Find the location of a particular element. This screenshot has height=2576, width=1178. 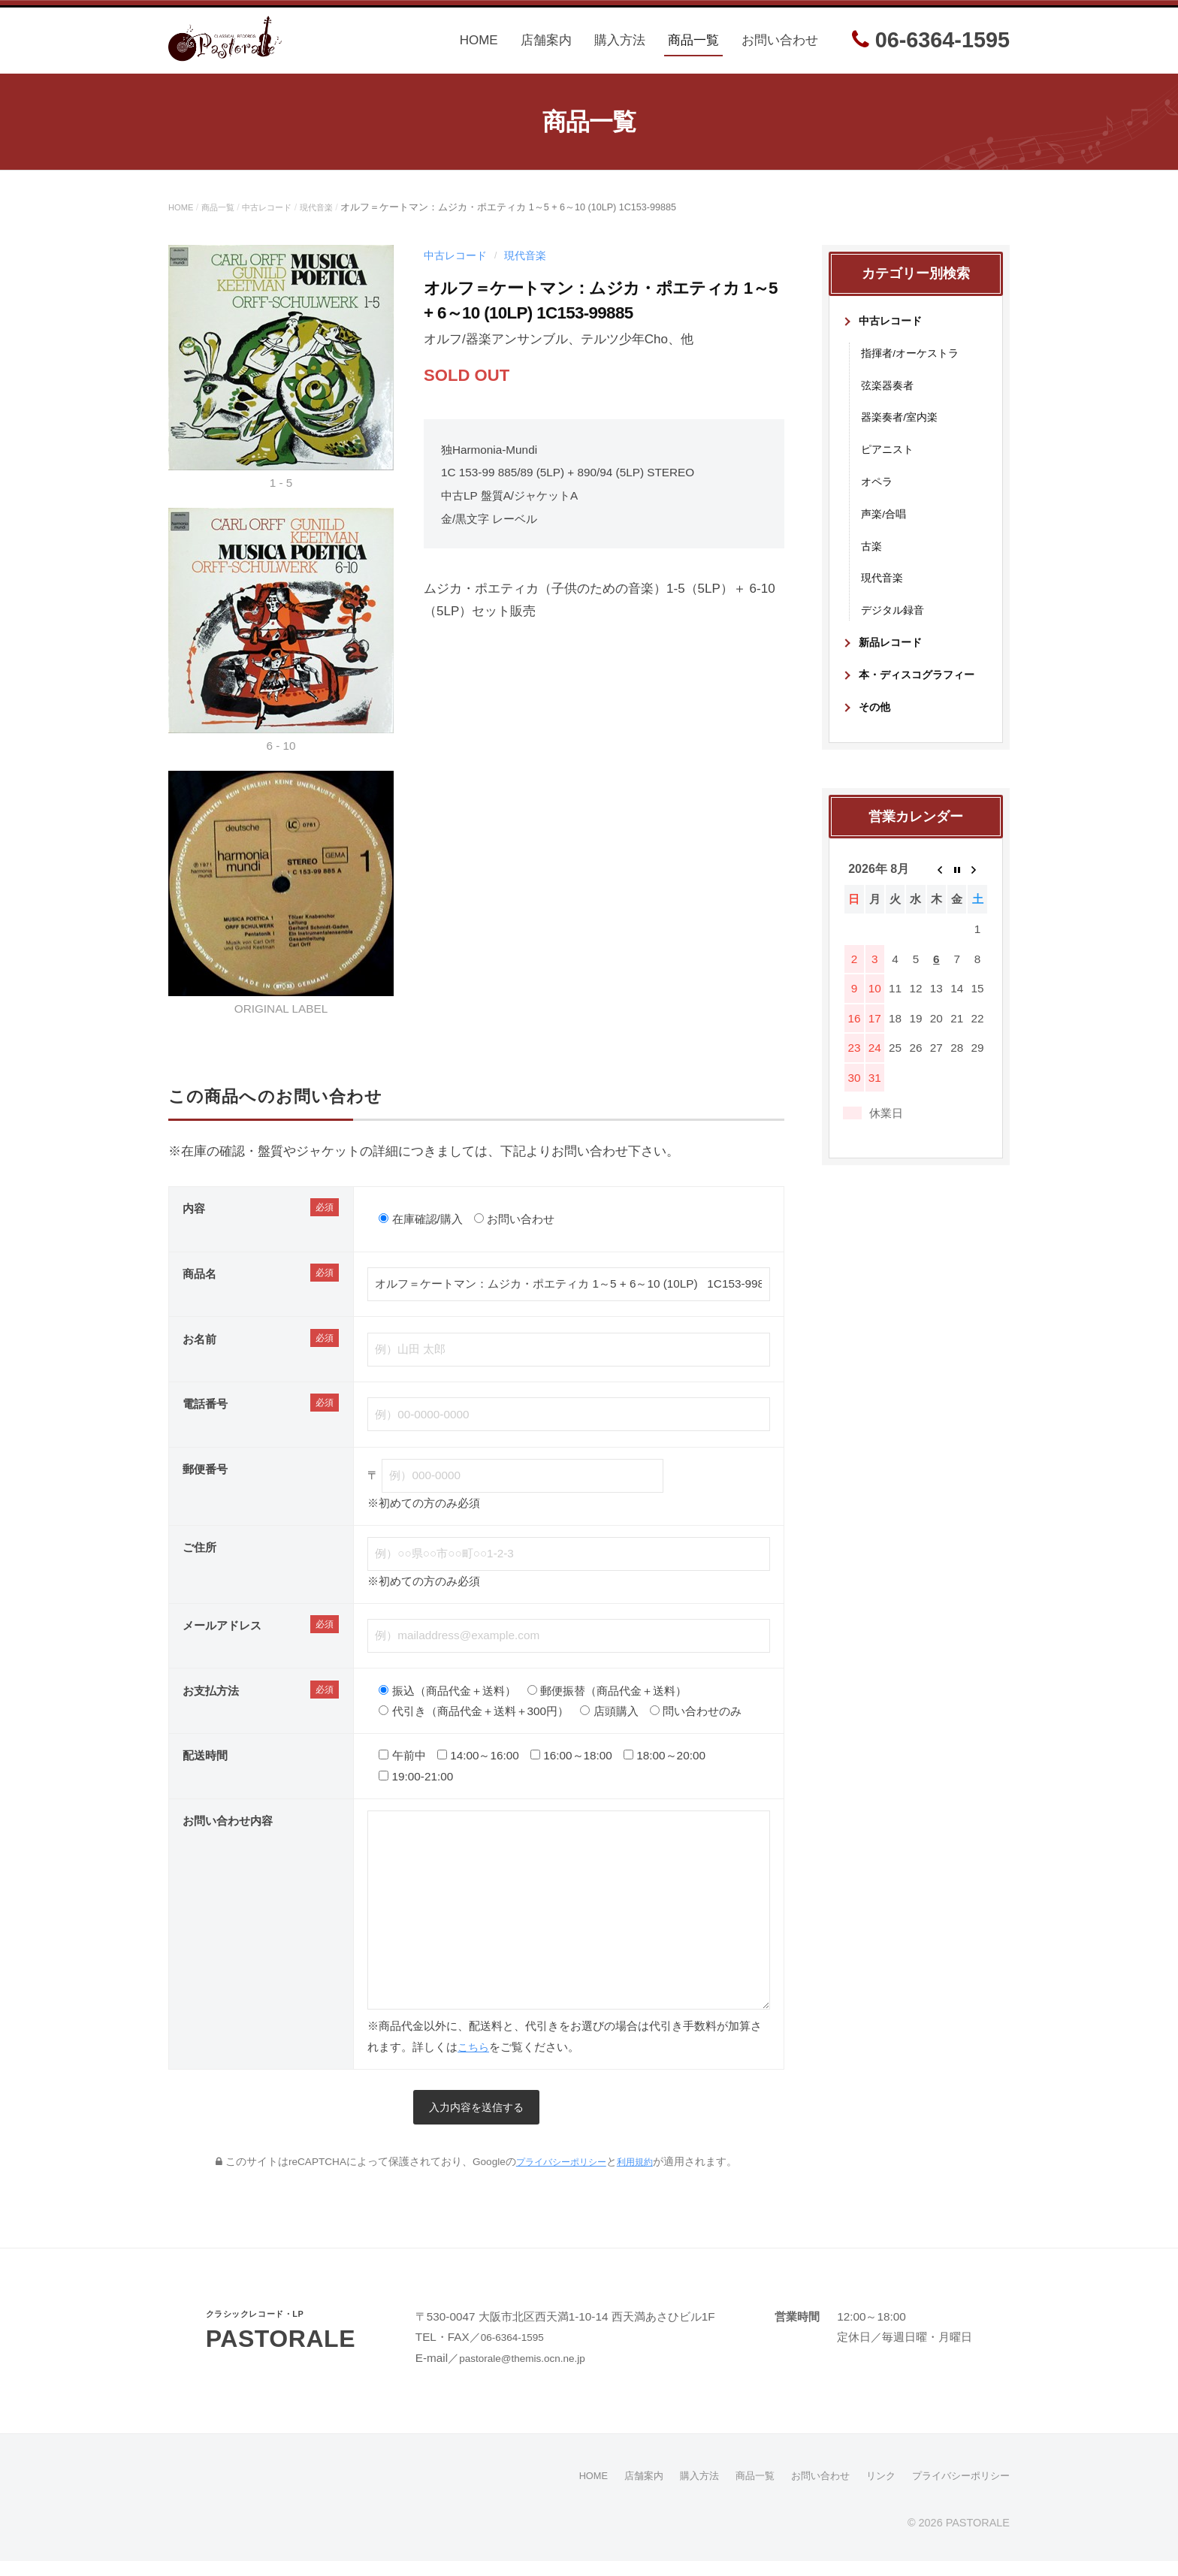

弦楽器奏者 is located at coordinates (889, 397).